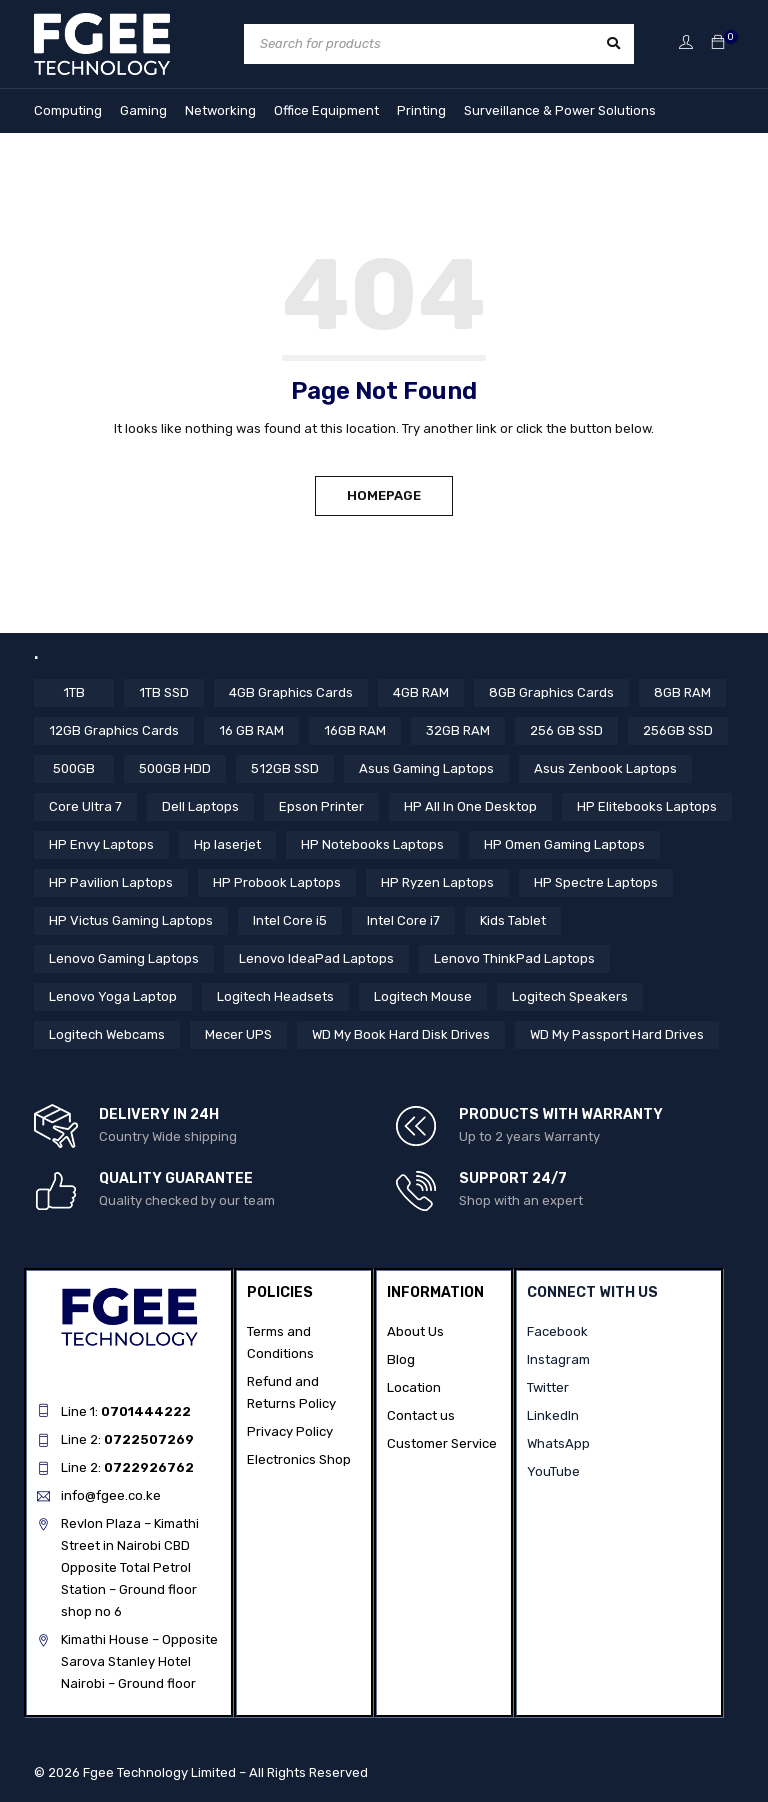 This screenshot has width=768, height=1802. What do you see at coordinates (326, 110) in the screenshot?
I see `Office Equipment` at bounding box center [326, 110].